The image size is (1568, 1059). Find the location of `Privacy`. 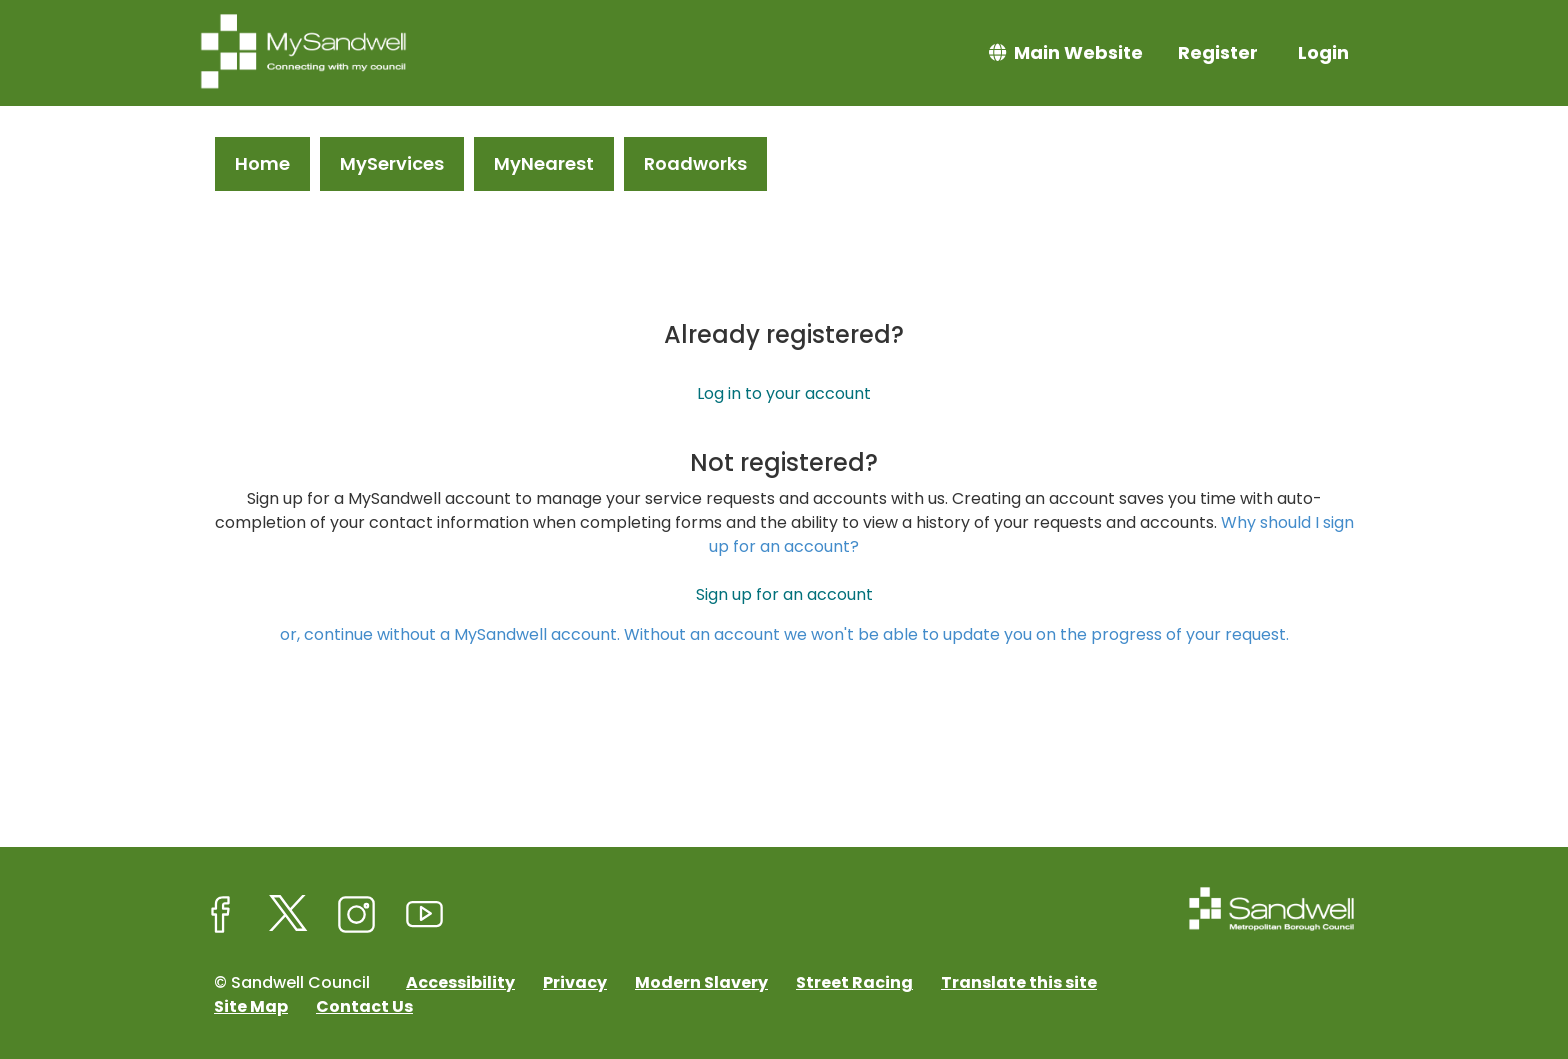

Privacy is located at coordinates (575, 982).